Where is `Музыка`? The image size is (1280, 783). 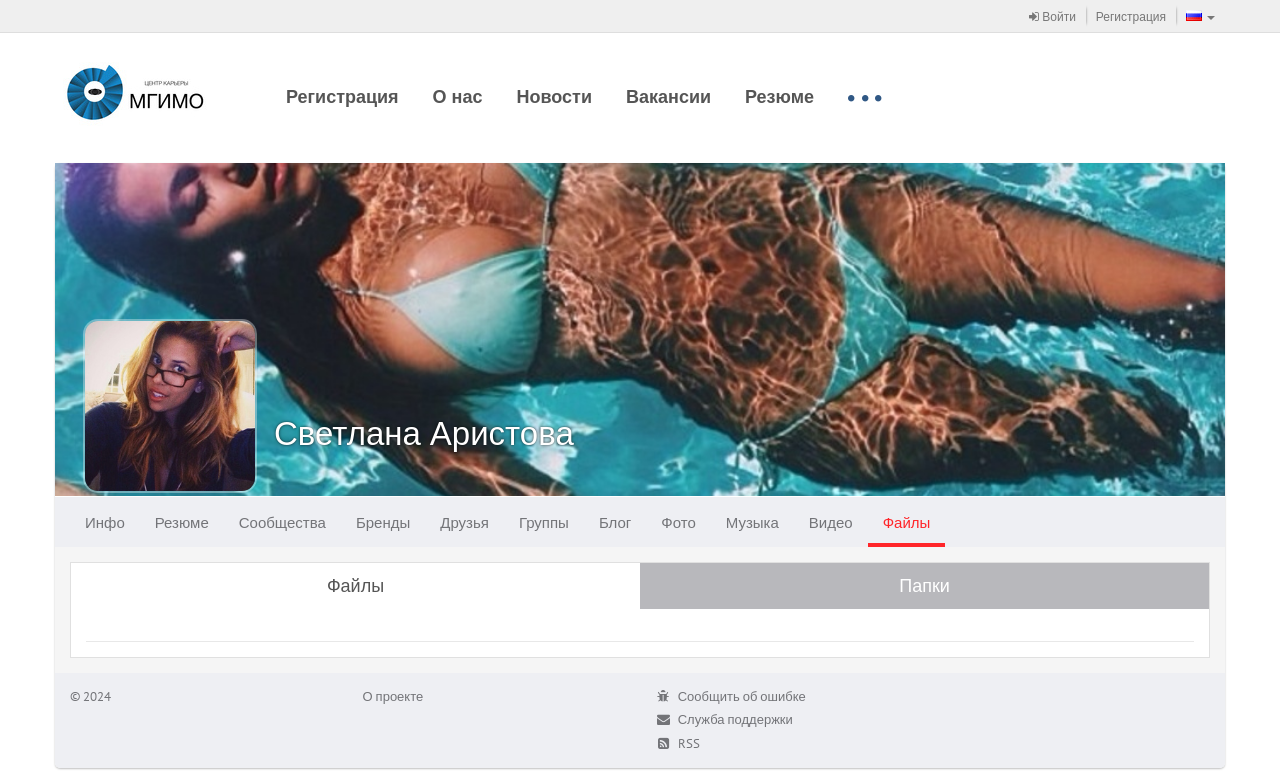
Музыка is located at coordinates (752, 522).